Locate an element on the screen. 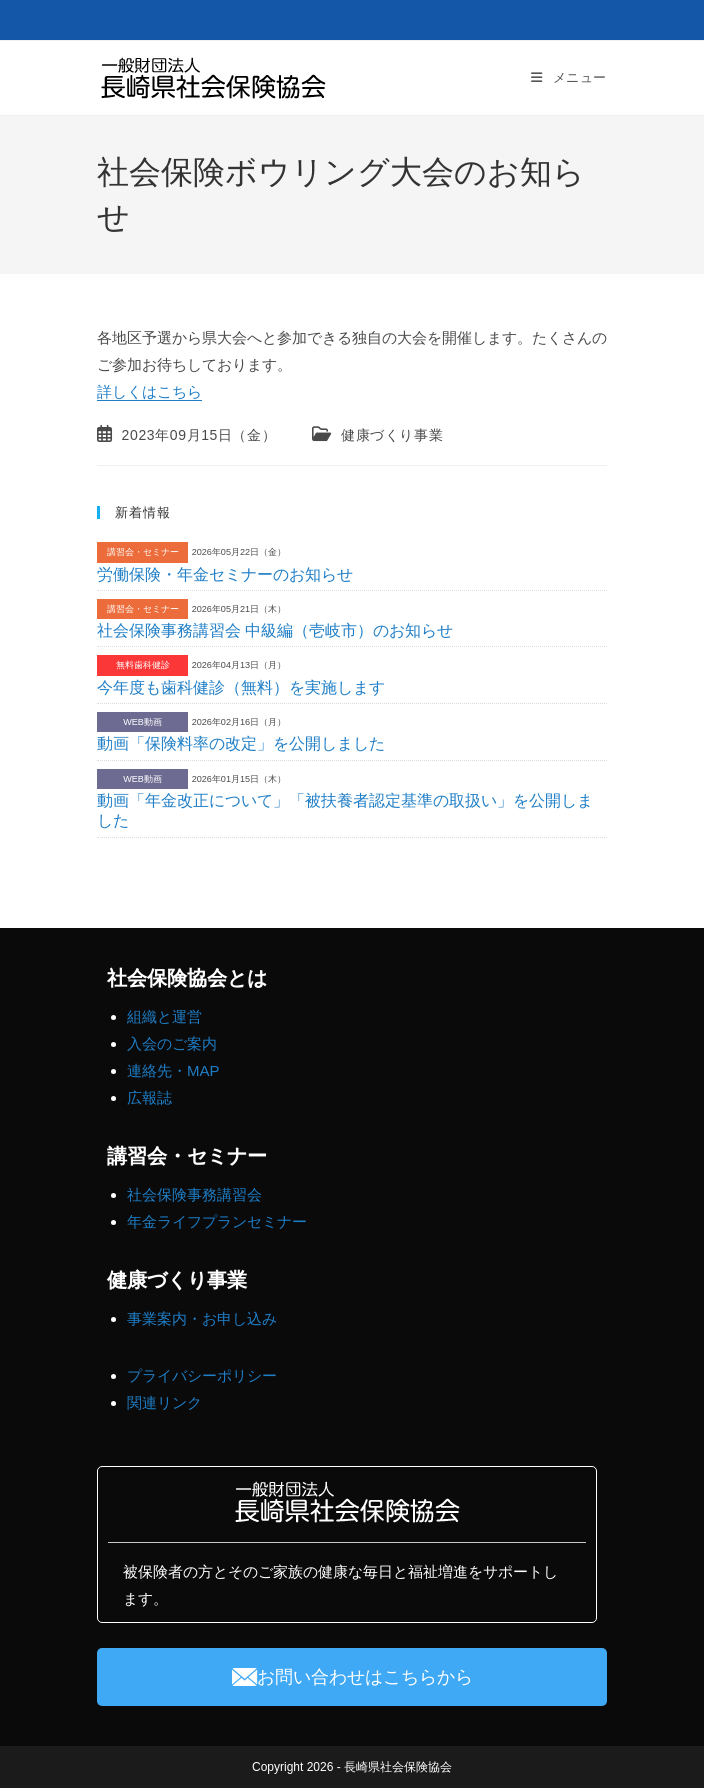  事業案内・お申し込み is located at coordinates (202, 1318).